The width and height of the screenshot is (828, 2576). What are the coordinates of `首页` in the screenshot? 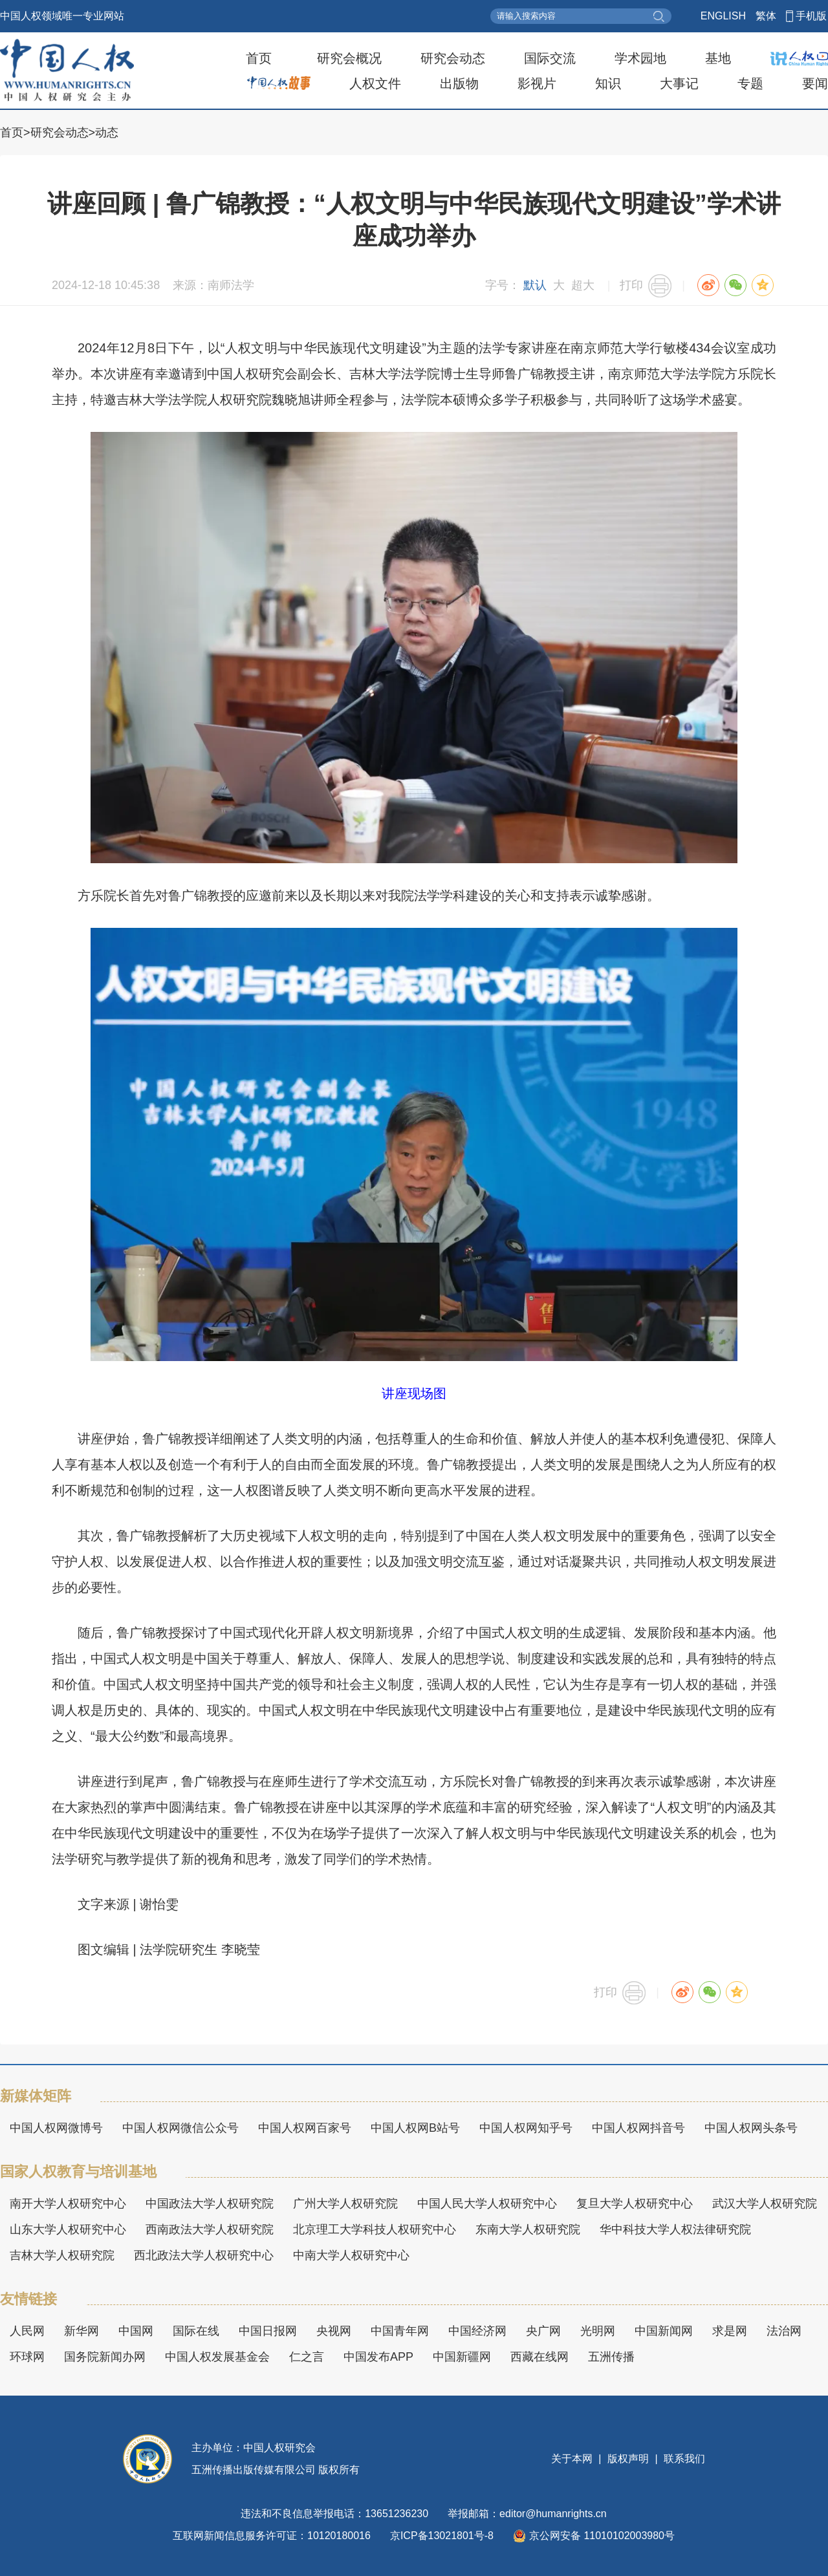 It's located at (259, 58).